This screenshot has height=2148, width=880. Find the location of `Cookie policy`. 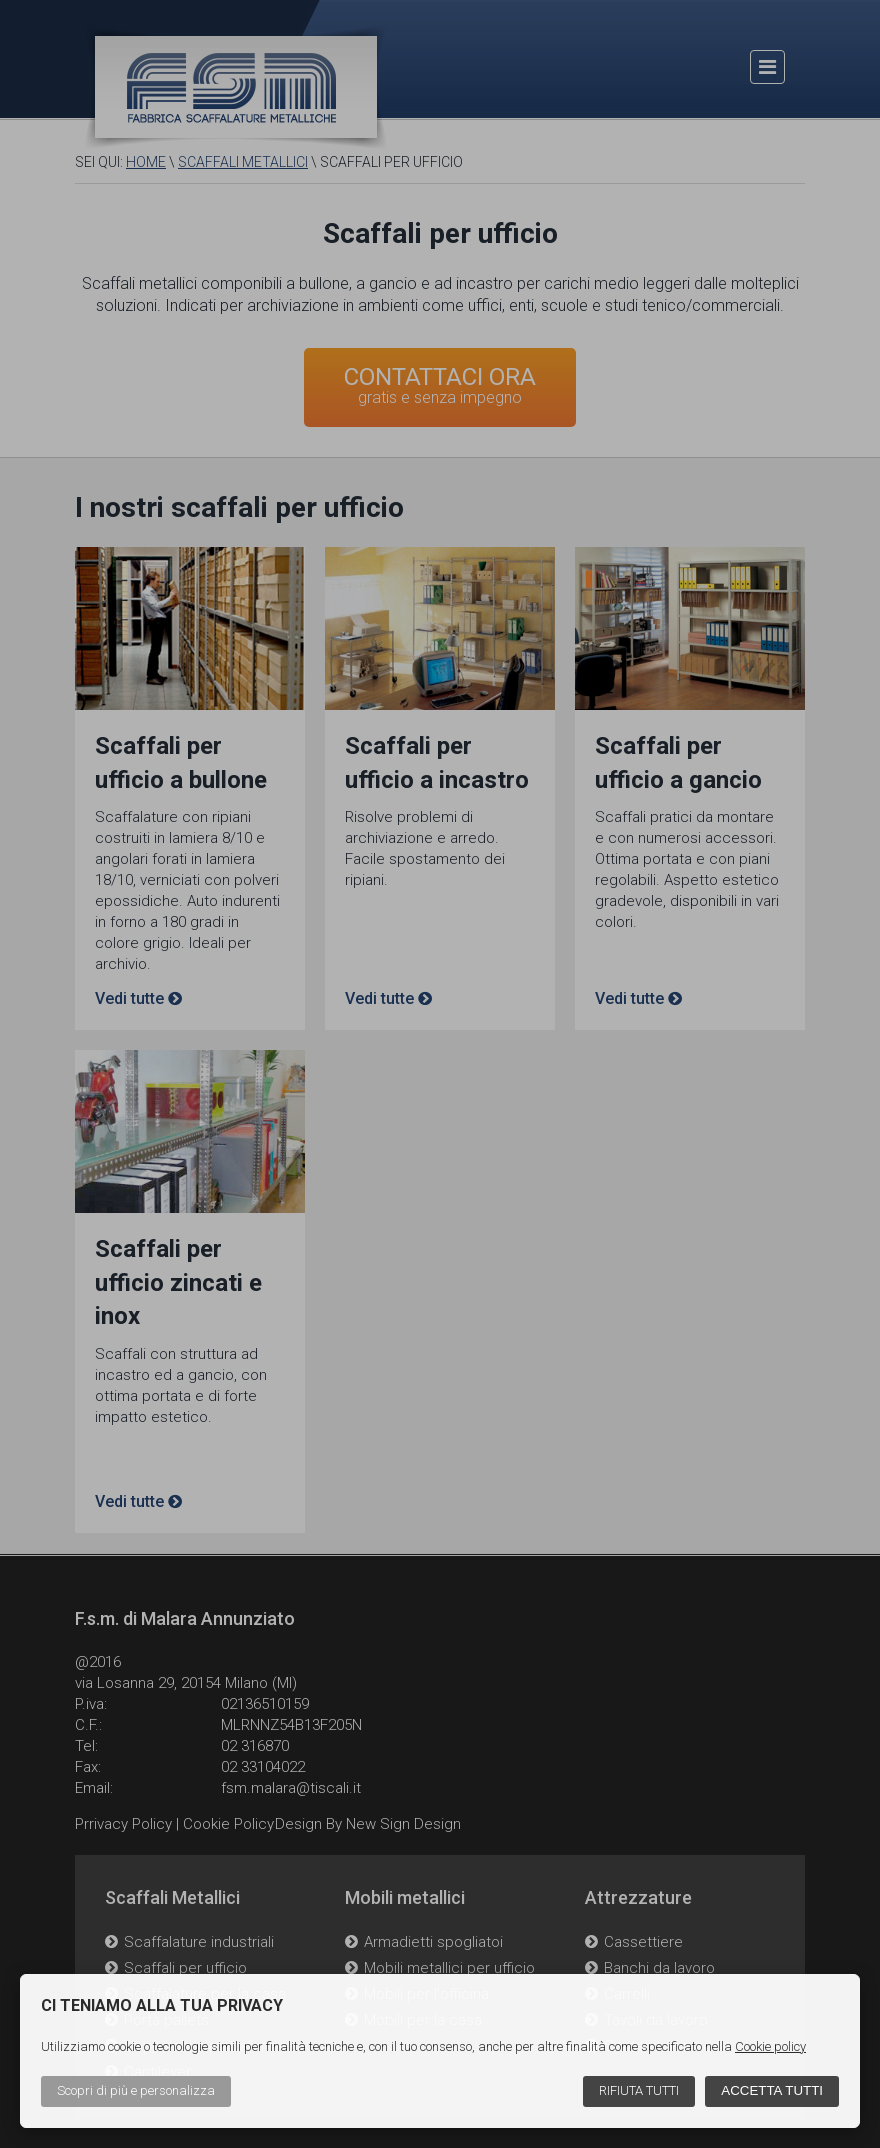

Cookie policy is located at coordinates (770, 2046).